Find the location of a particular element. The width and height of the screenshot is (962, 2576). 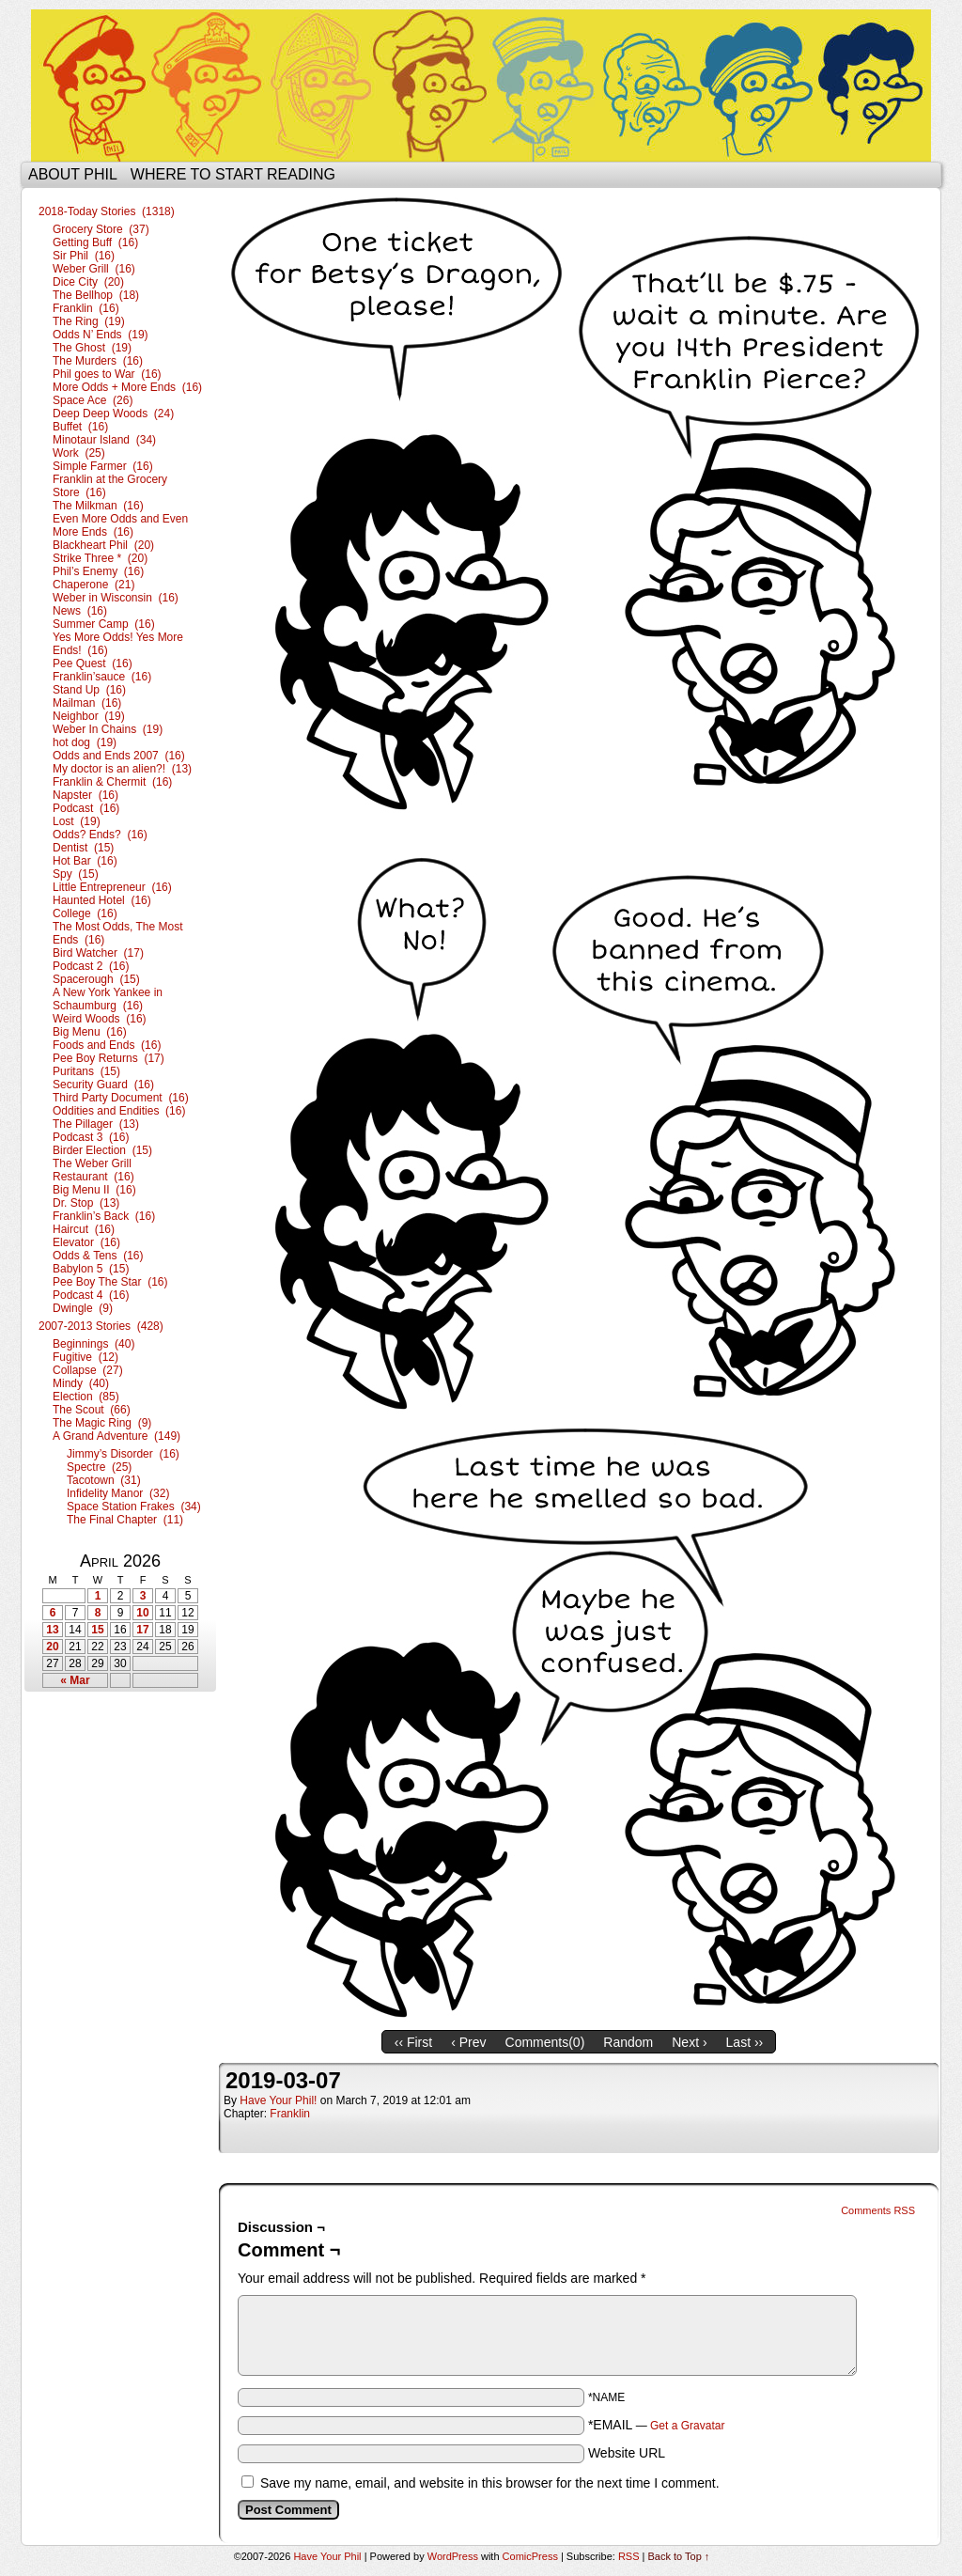

Franklin’s Back (16) is located at coordinates (104, 1216).